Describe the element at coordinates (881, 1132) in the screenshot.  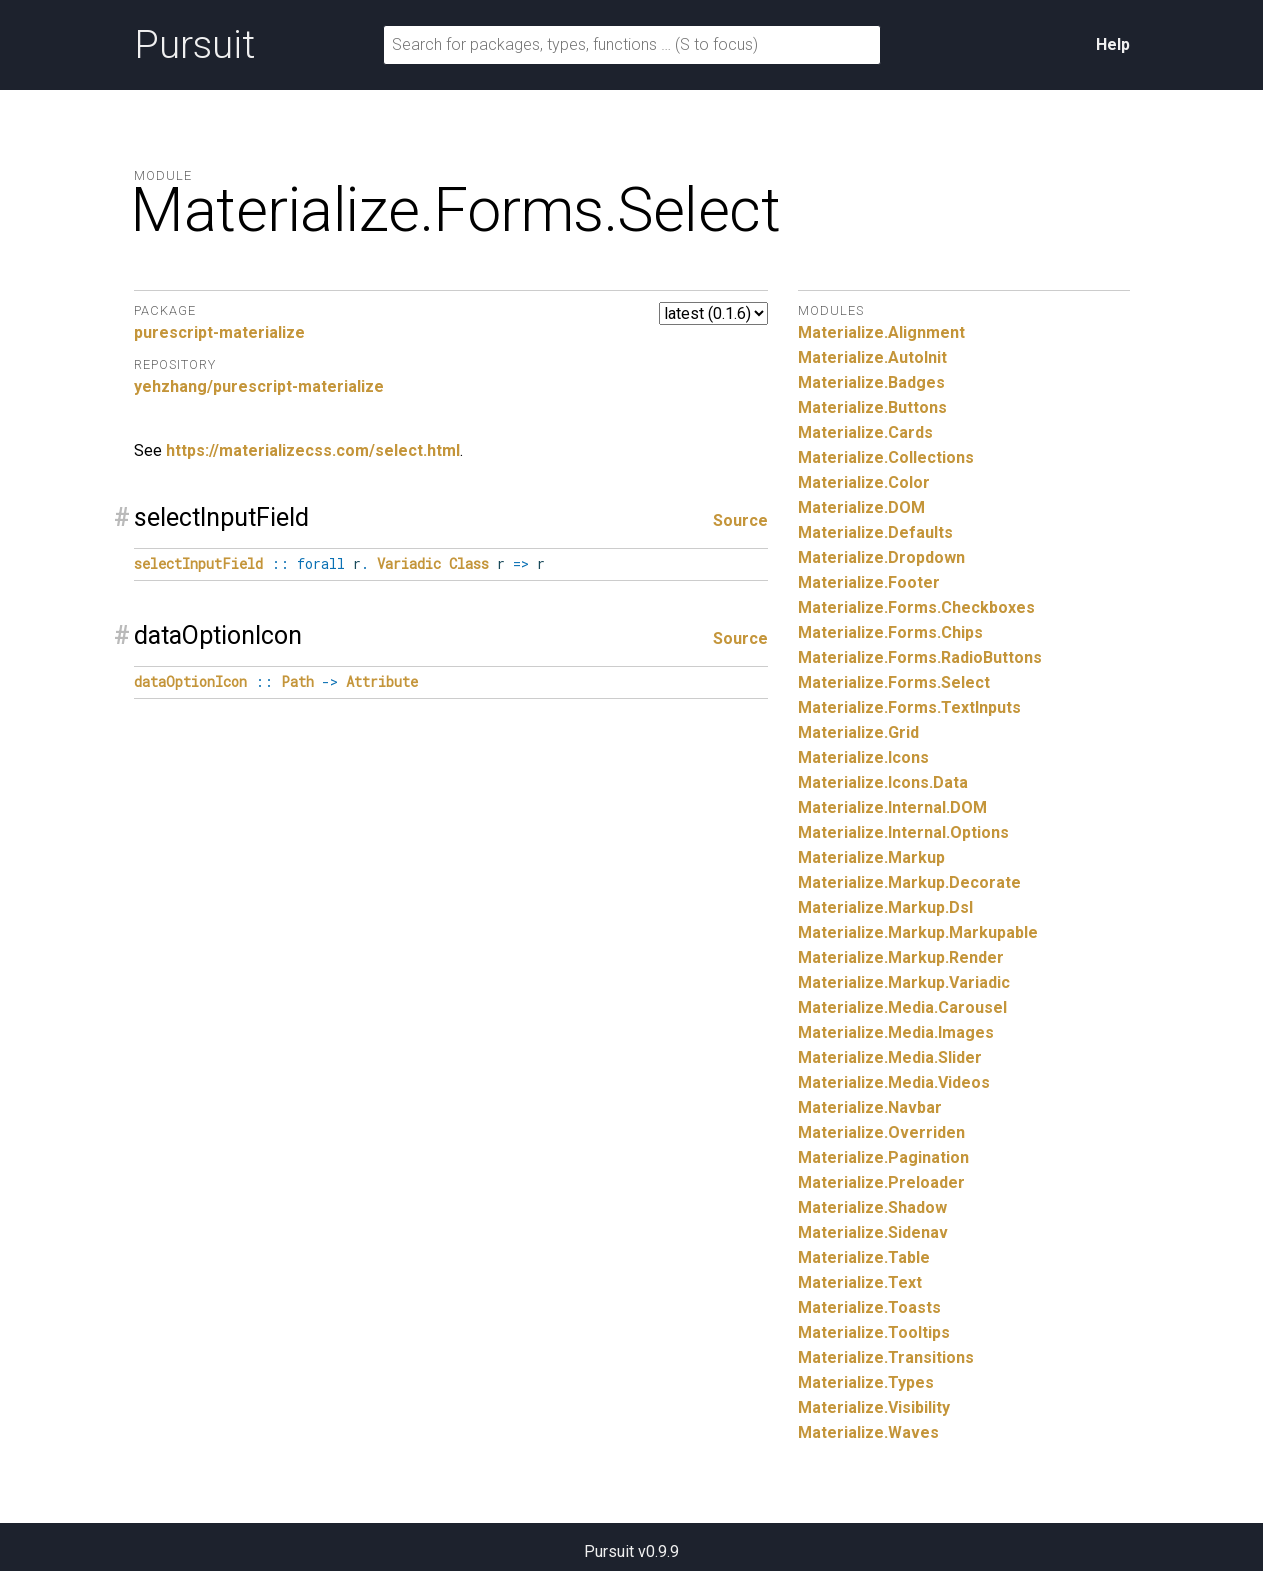
I see `Materialize.Overriden` at that location.